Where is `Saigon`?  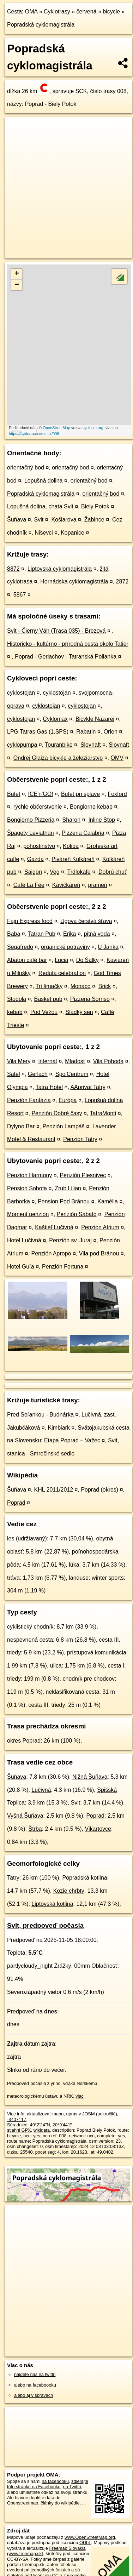 Saigon is located at coordinates (33, 872).